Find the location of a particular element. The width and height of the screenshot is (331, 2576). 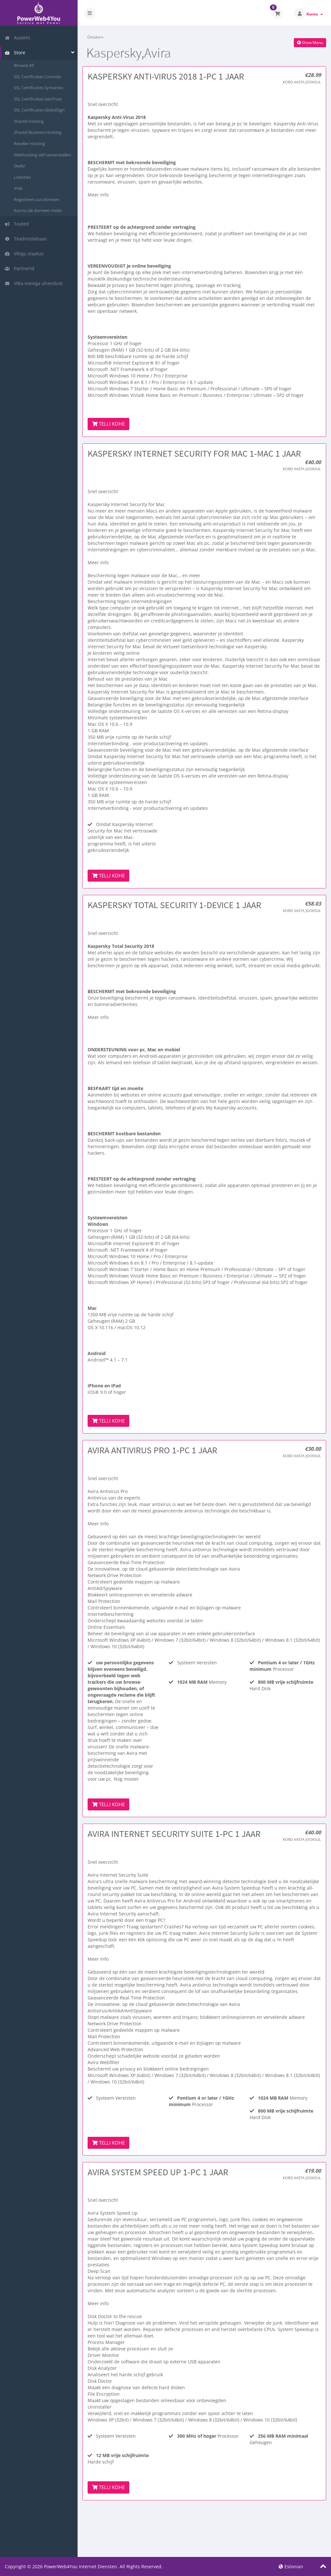

SSL Certificates Comodo is located at coordinates (37, 77).